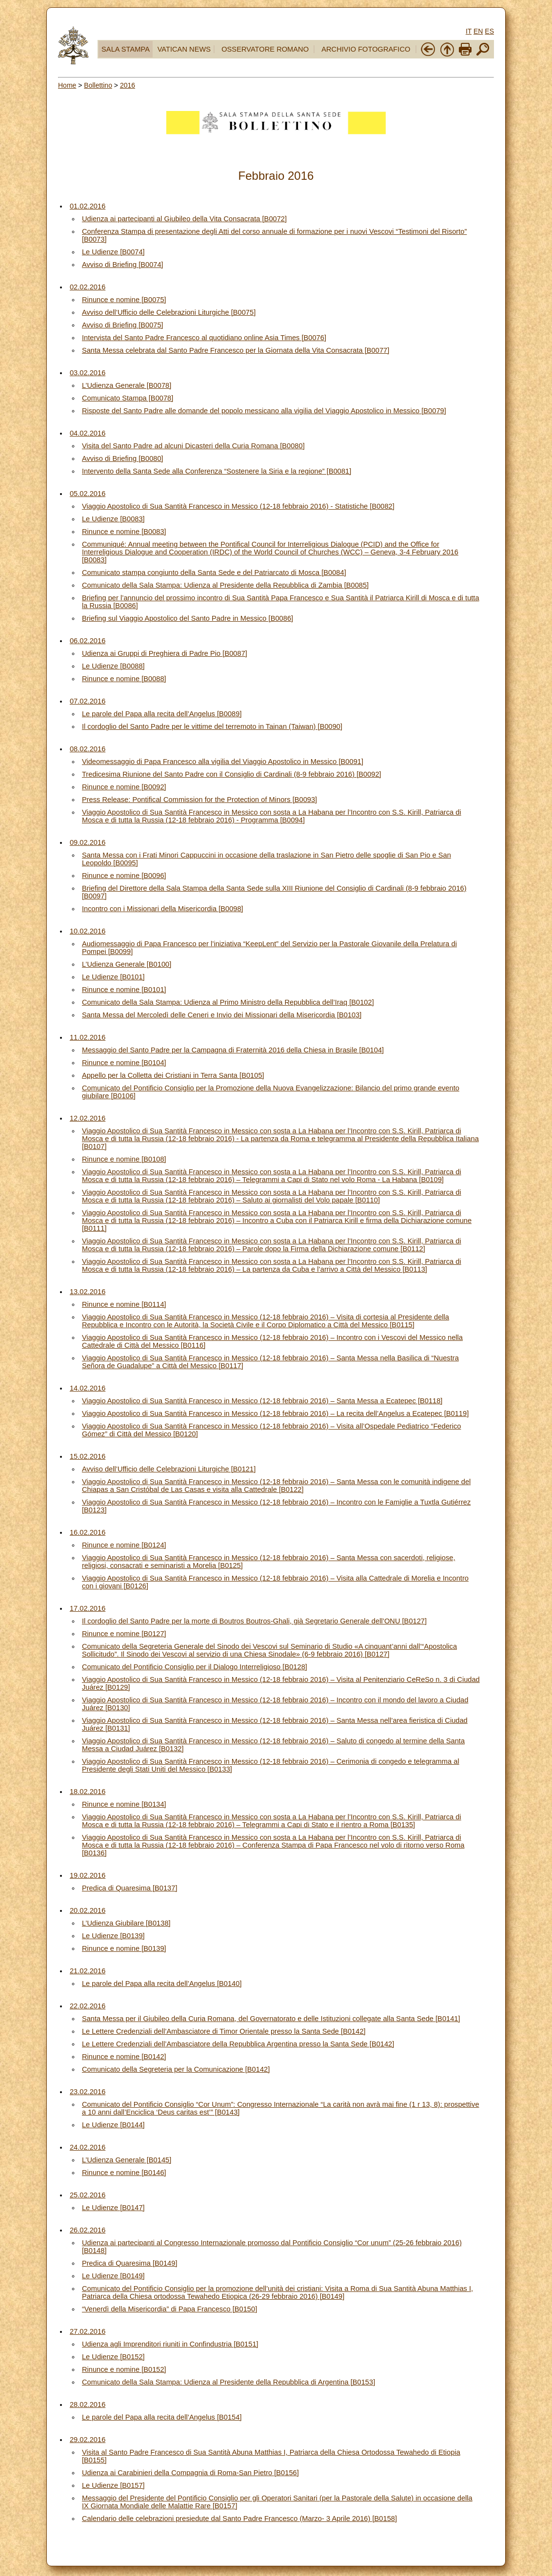  I want to click on 17.02.2016, so click(87, 1608).